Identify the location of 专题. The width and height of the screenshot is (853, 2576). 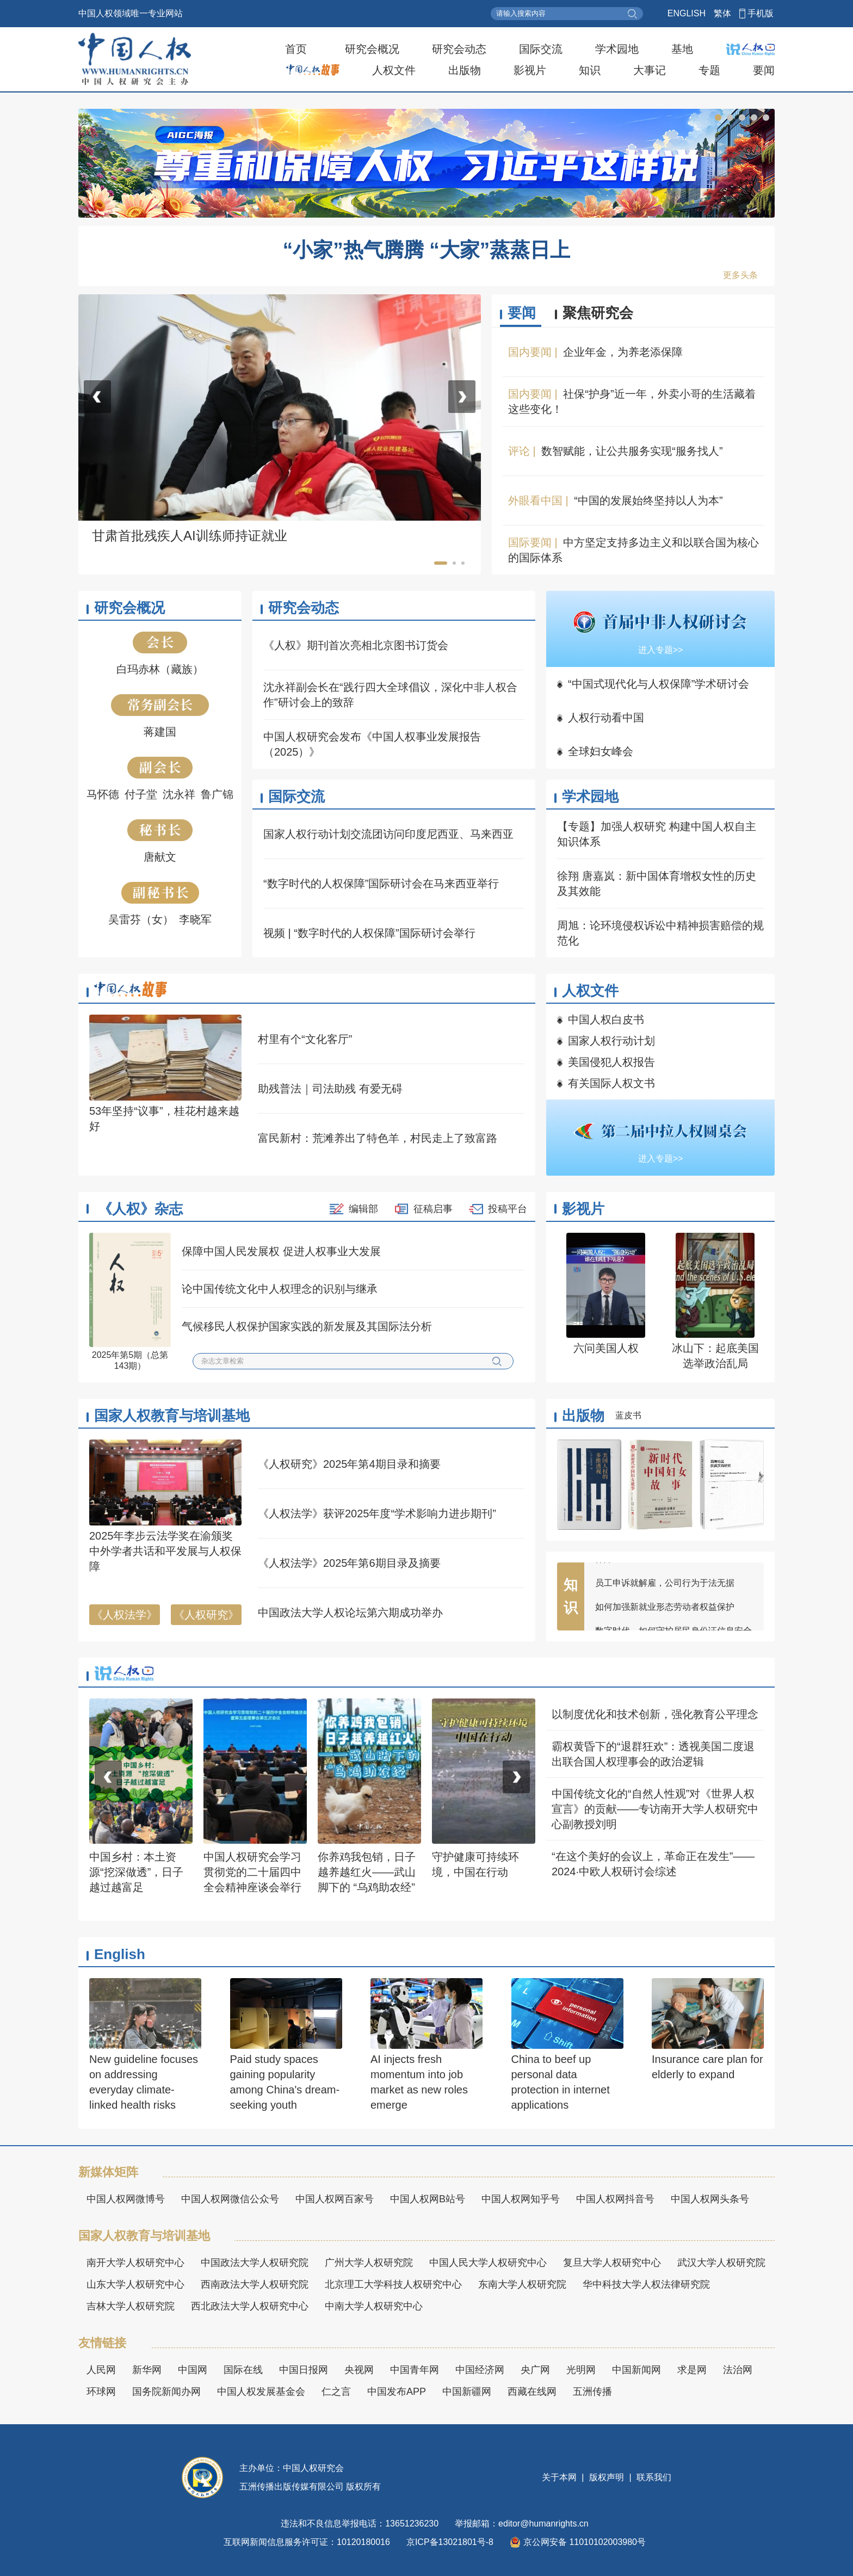
(709, 70).